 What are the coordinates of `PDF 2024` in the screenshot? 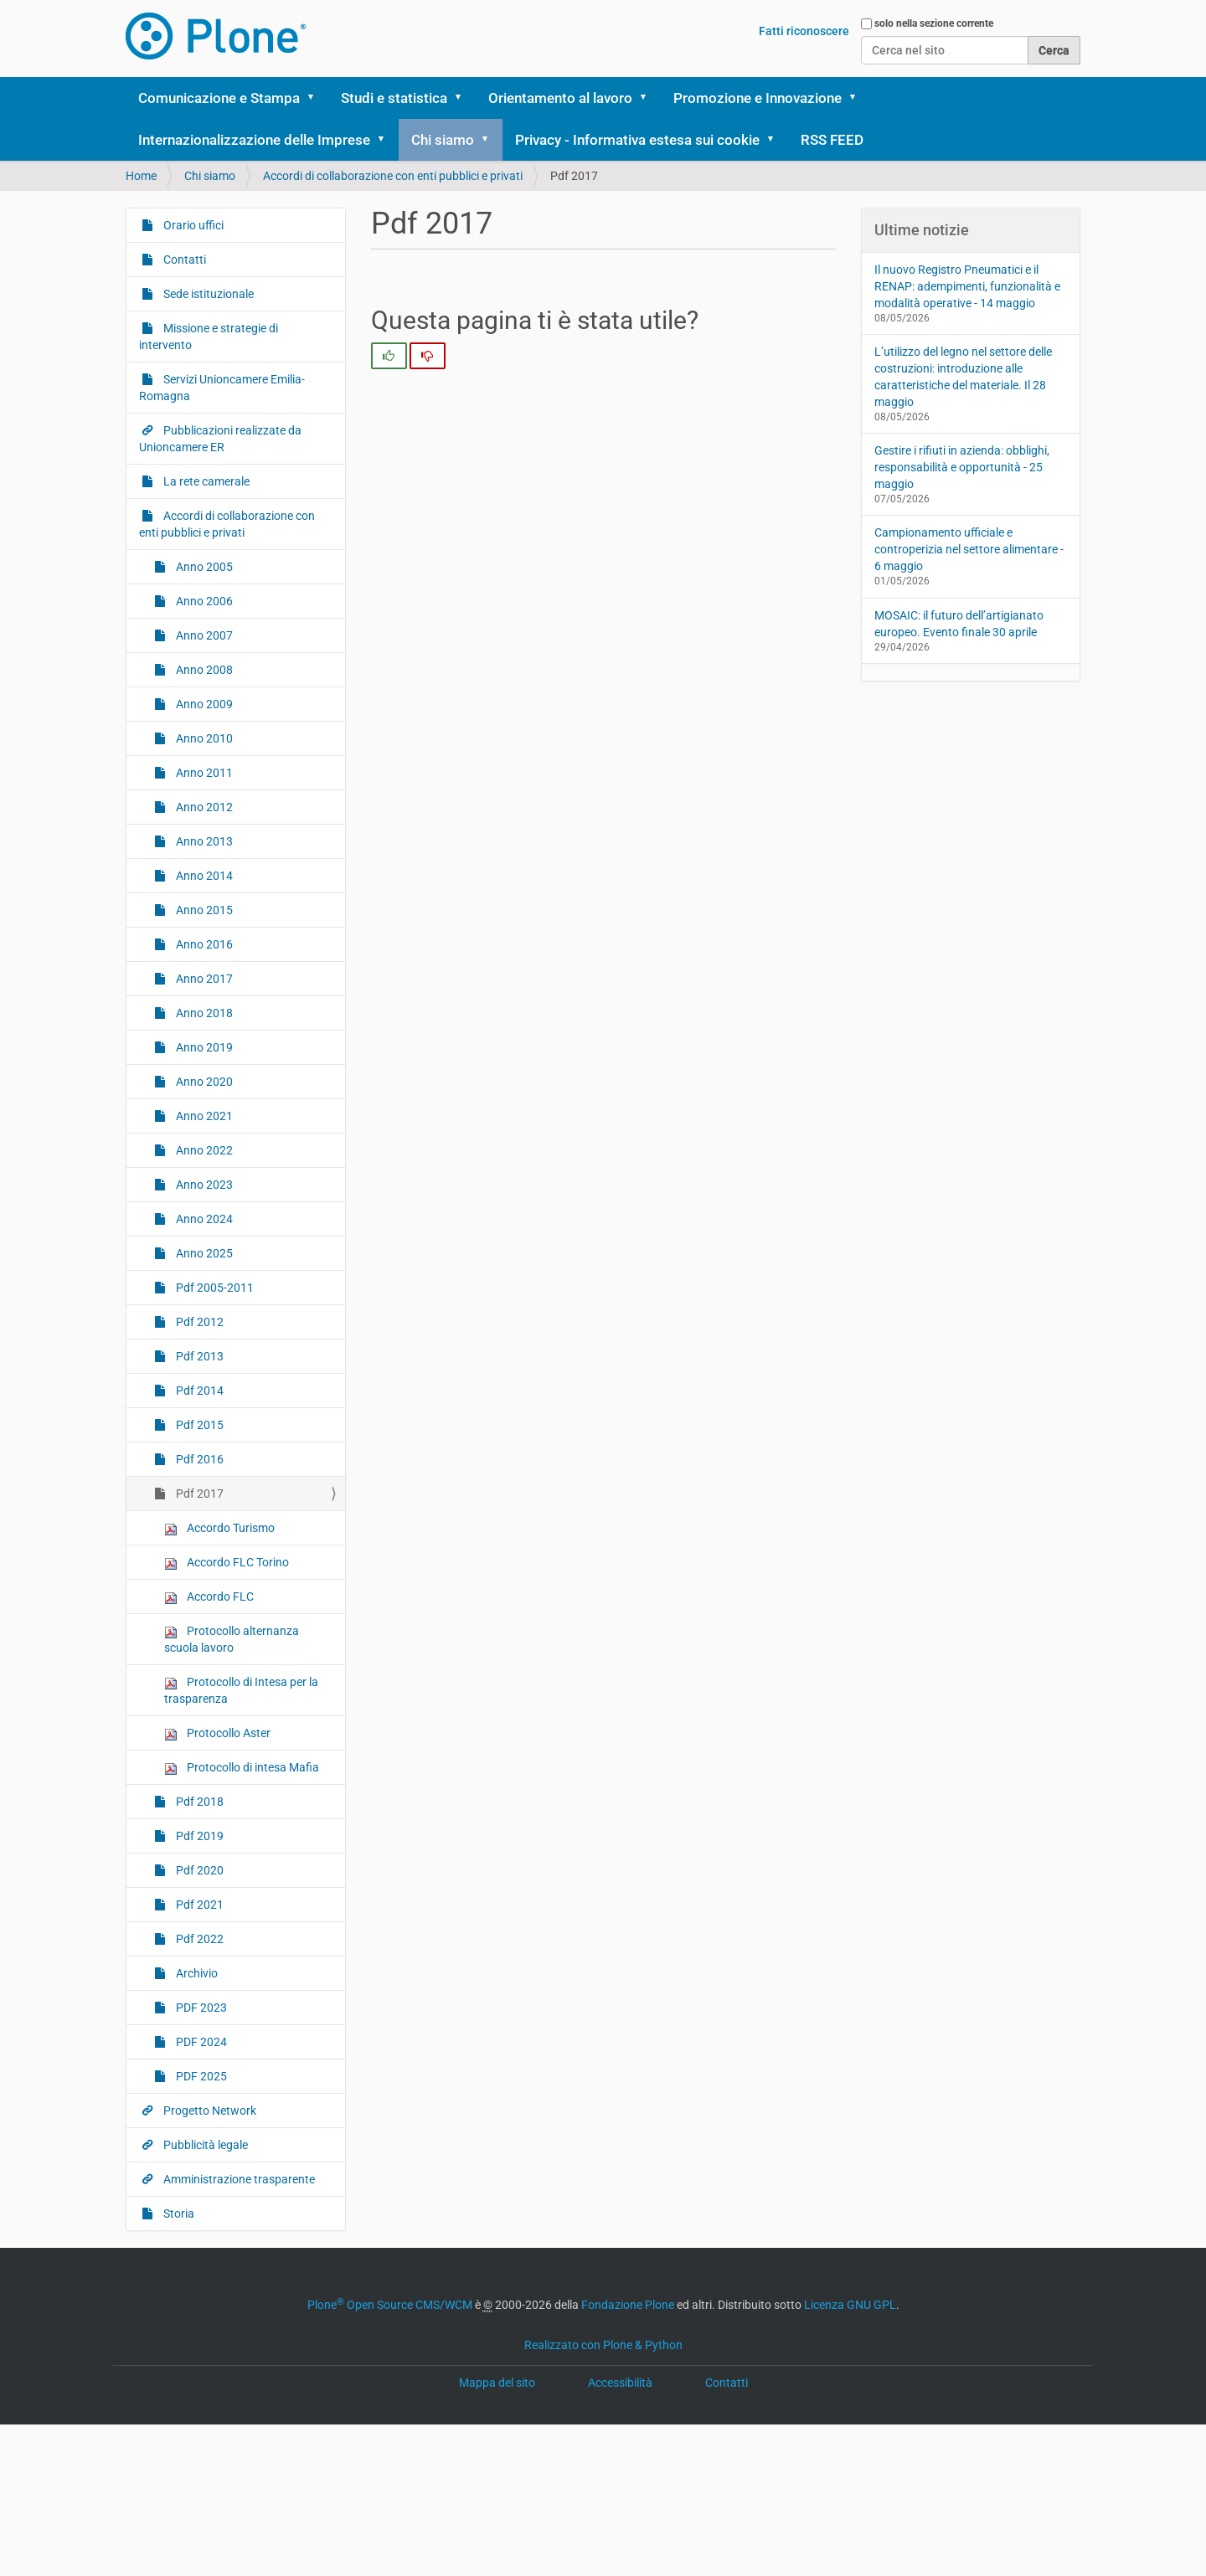 It's located at (200, 2042).